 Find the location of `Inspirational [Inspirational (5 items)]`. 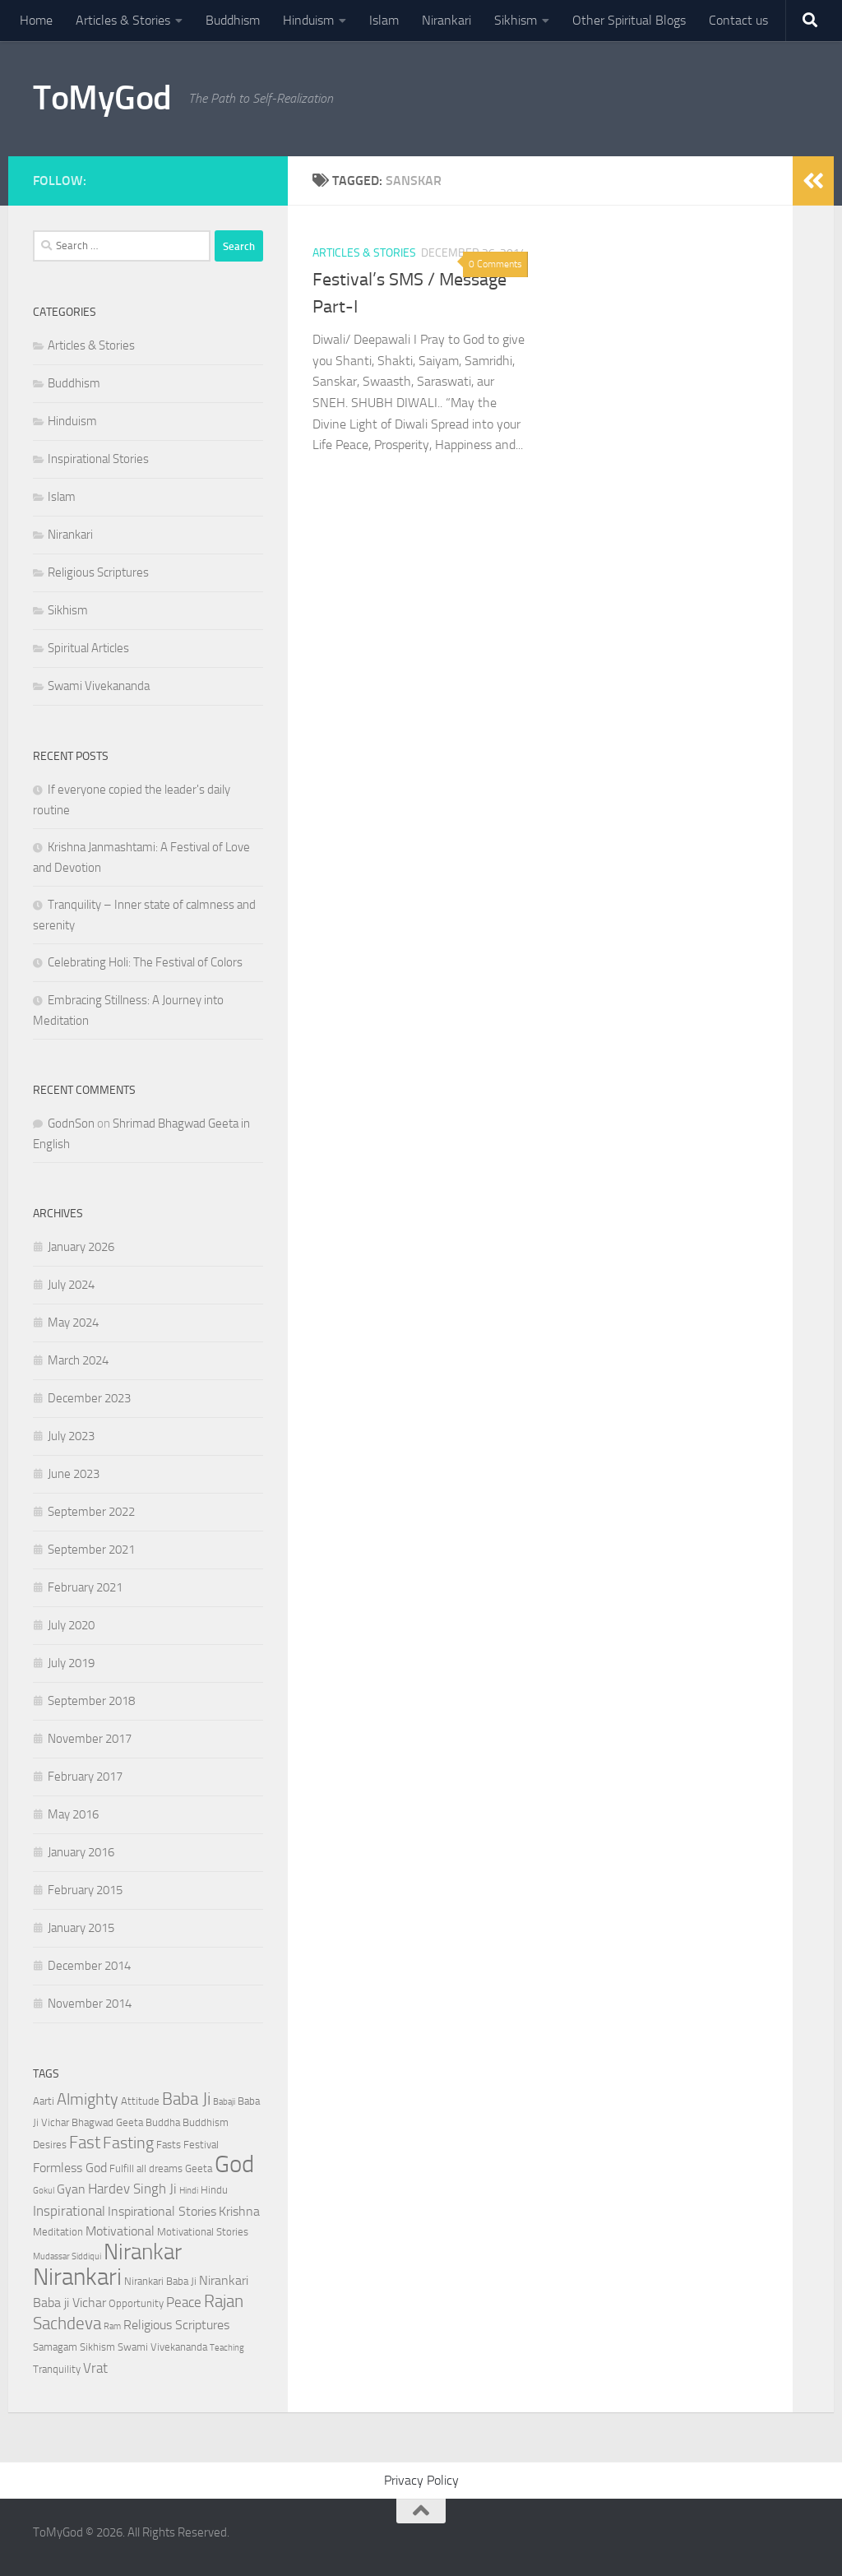

Inspirational [Inspirational (5 items)] is located at coordinates (69, 2211).